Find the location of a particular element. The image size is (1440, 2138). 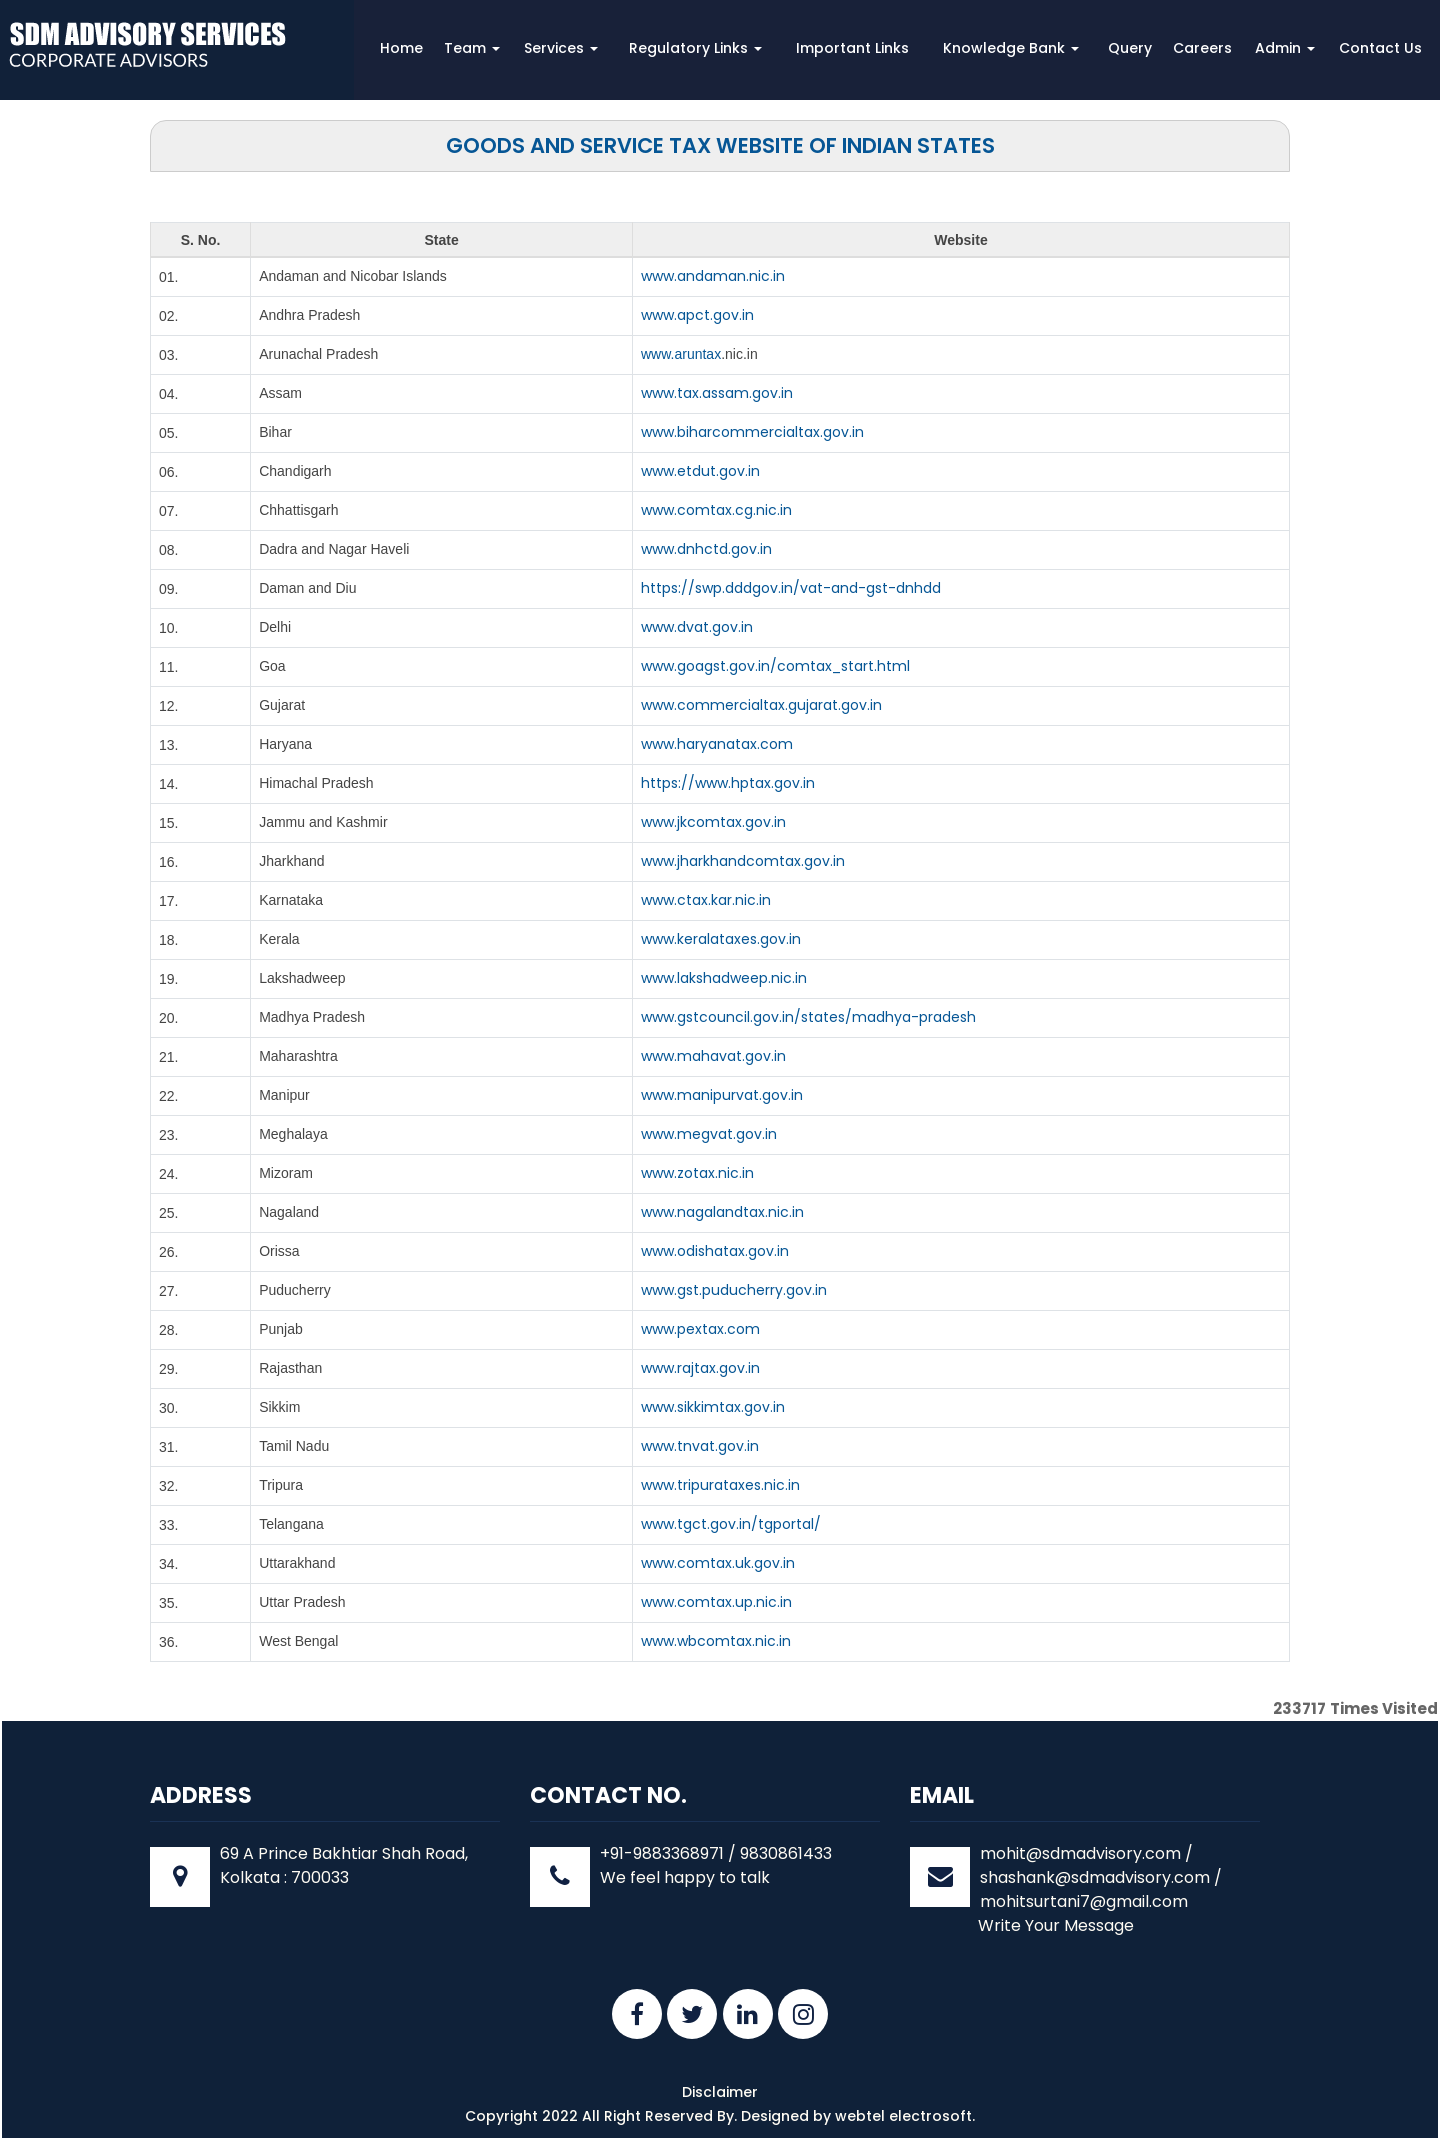

www.apct.gov.in is located at coordinates (697, 315).